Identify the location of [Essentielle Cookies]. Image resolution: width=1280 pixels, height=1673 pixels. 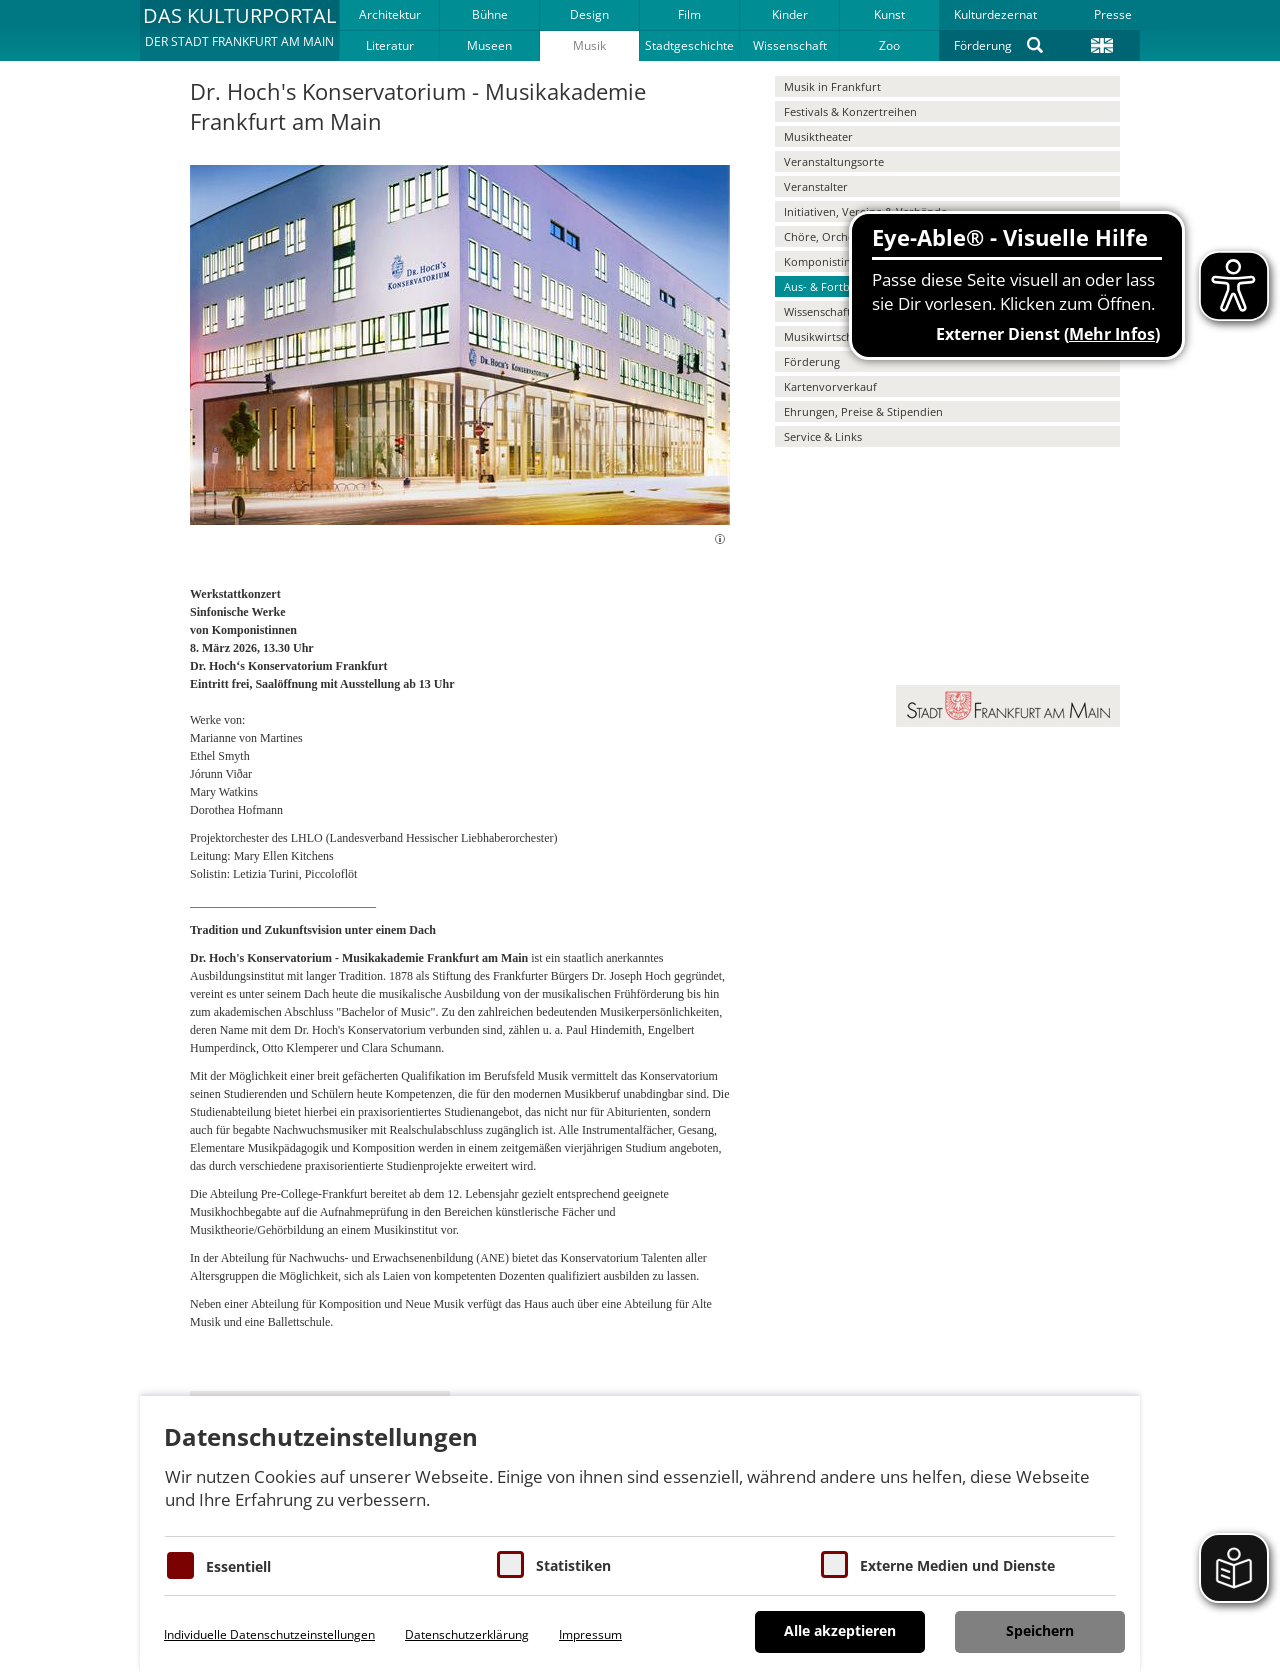
(180, 1565).